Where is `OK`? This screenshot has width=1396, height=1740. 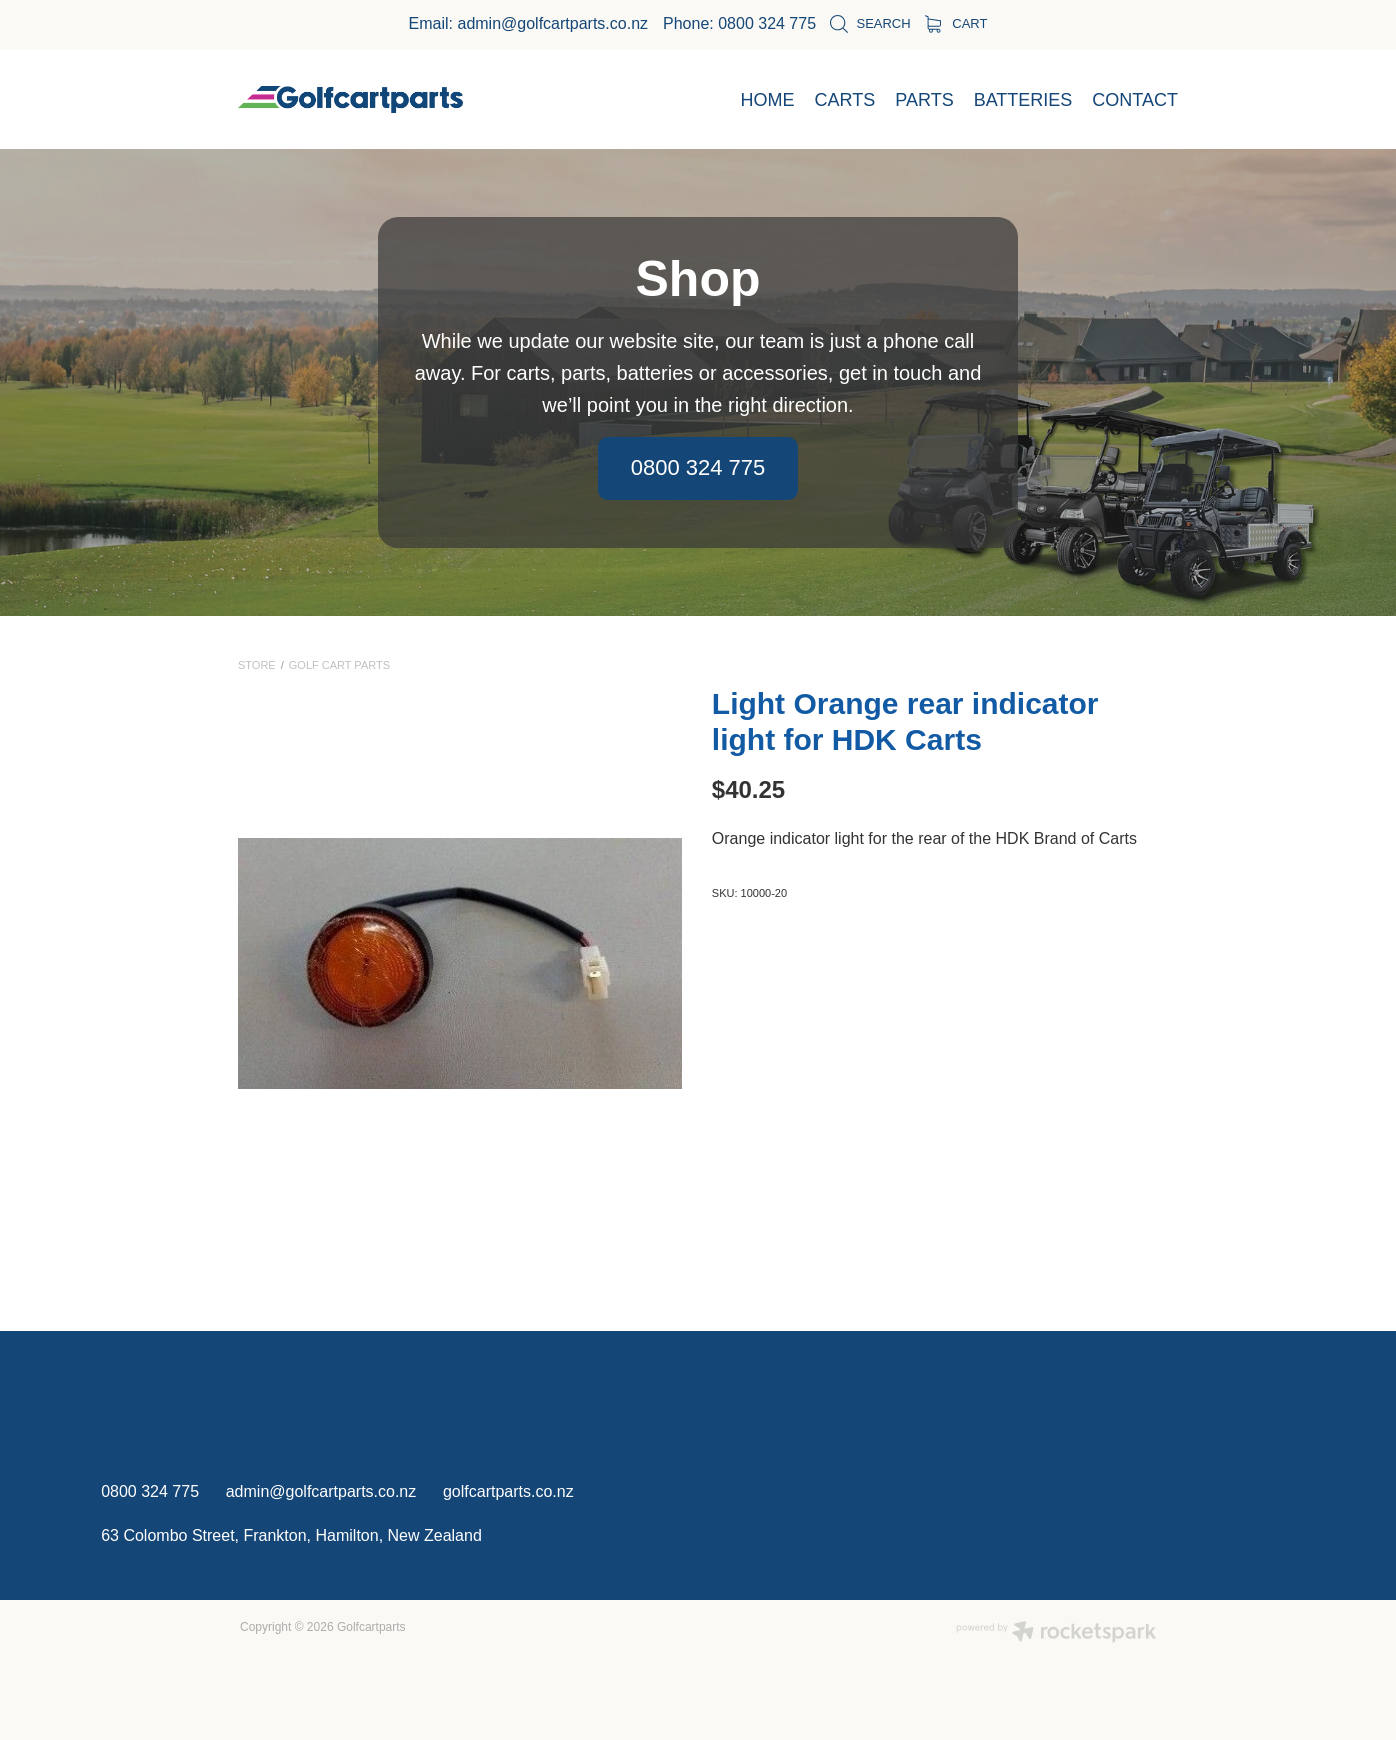
OK is located at coordinates (1060, 1654).